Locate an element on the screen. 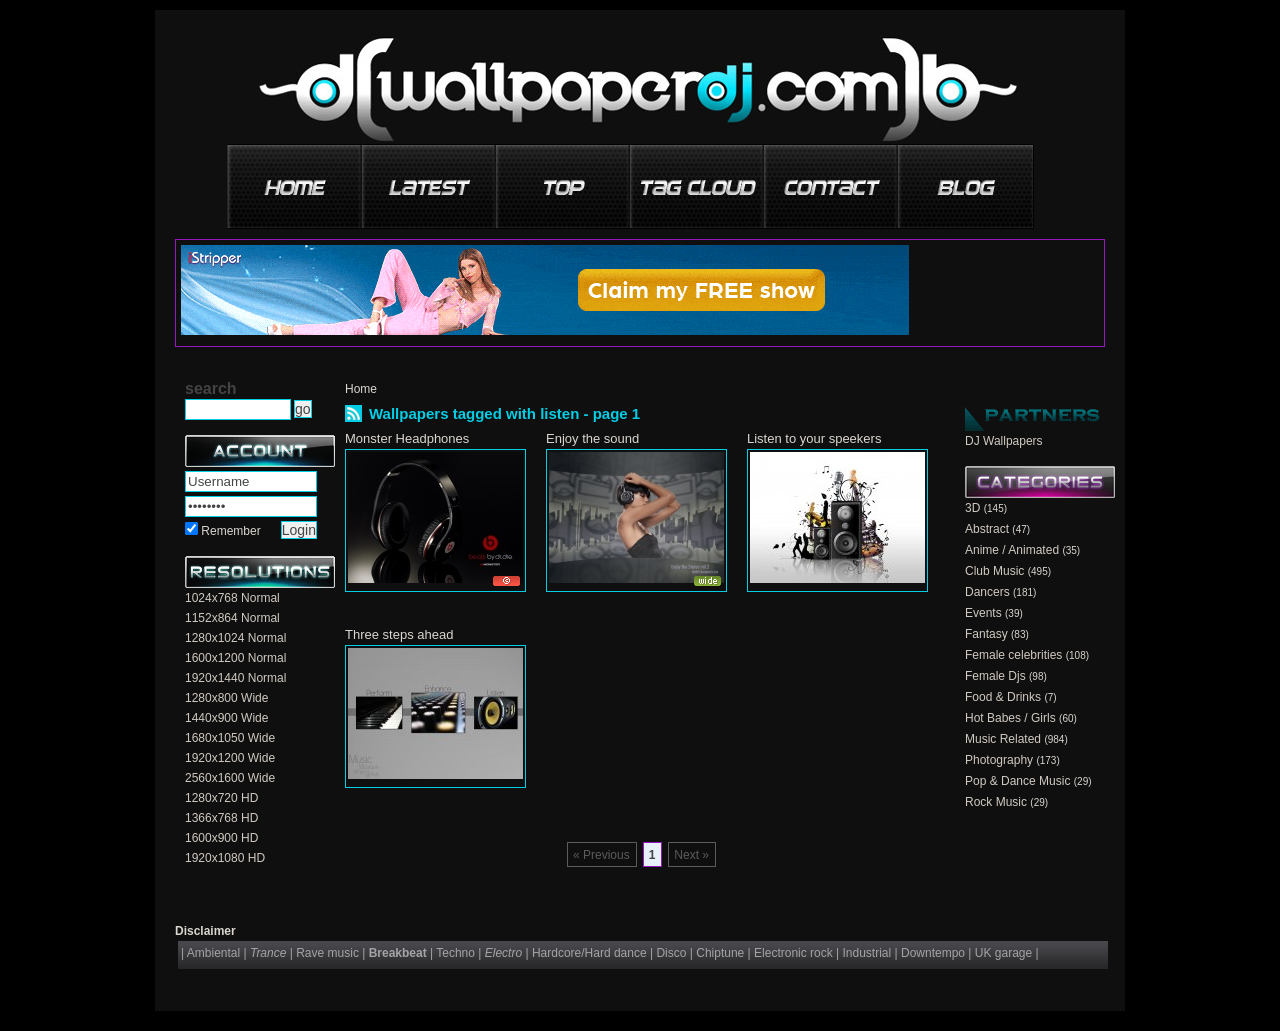  Photography is located at coordinates (999, 760).